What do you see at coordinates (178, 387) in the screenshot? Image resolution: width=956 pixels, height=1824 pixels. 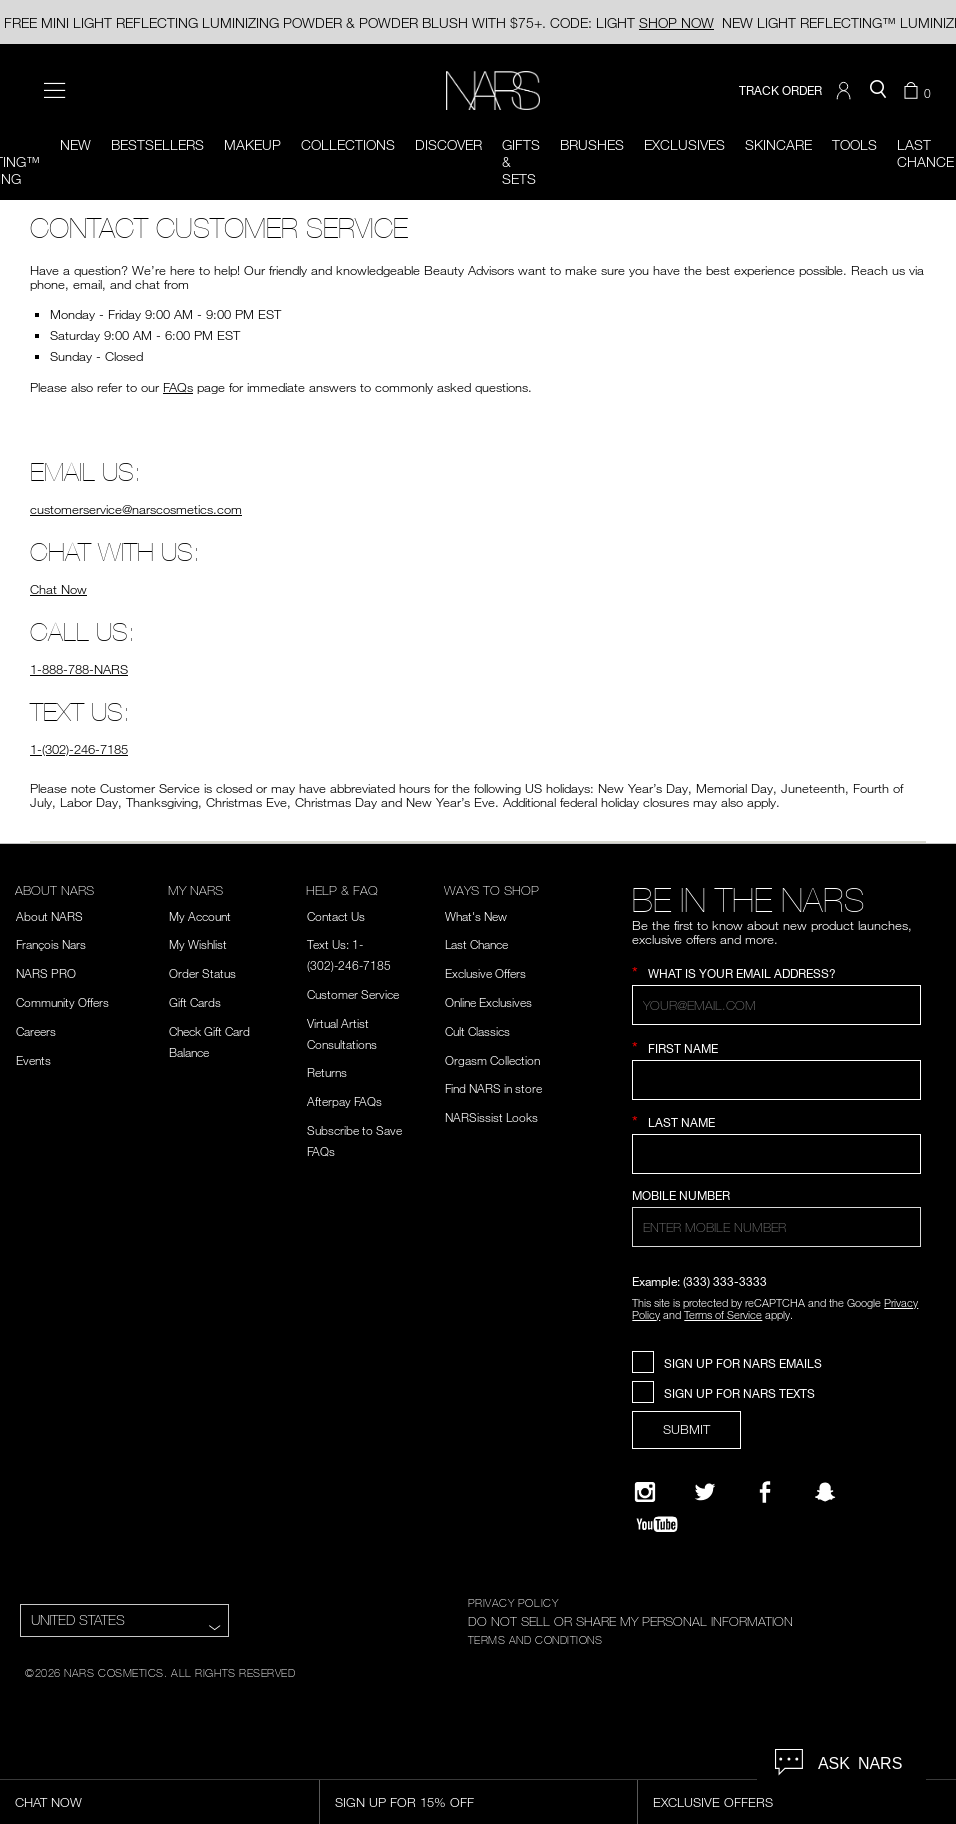 I see `FAQs` at bounding box center [178, 387].